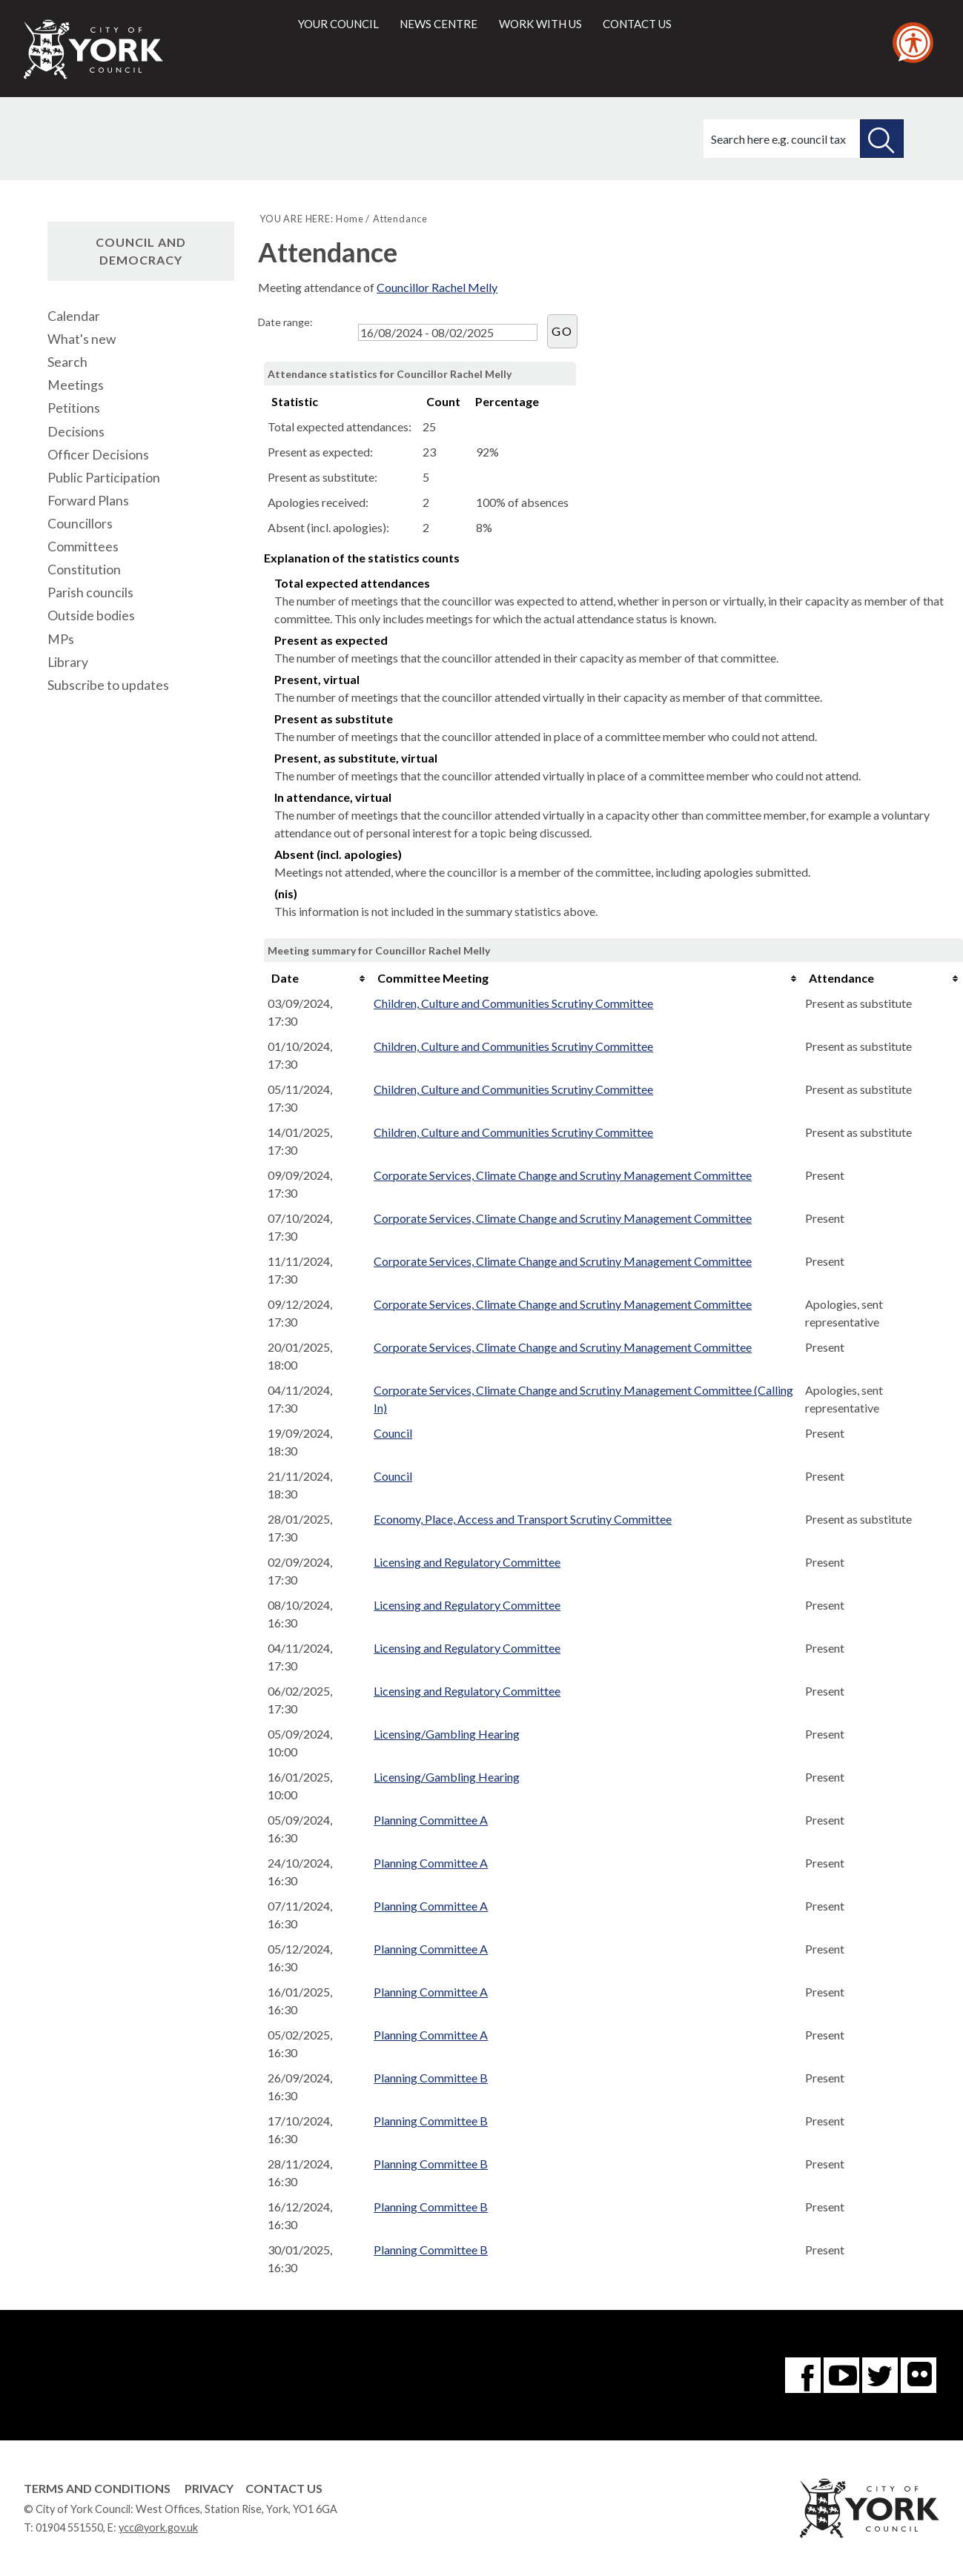 This screenshot has width=963, height=2576. I want to click on Work with us, so click(540, 23).